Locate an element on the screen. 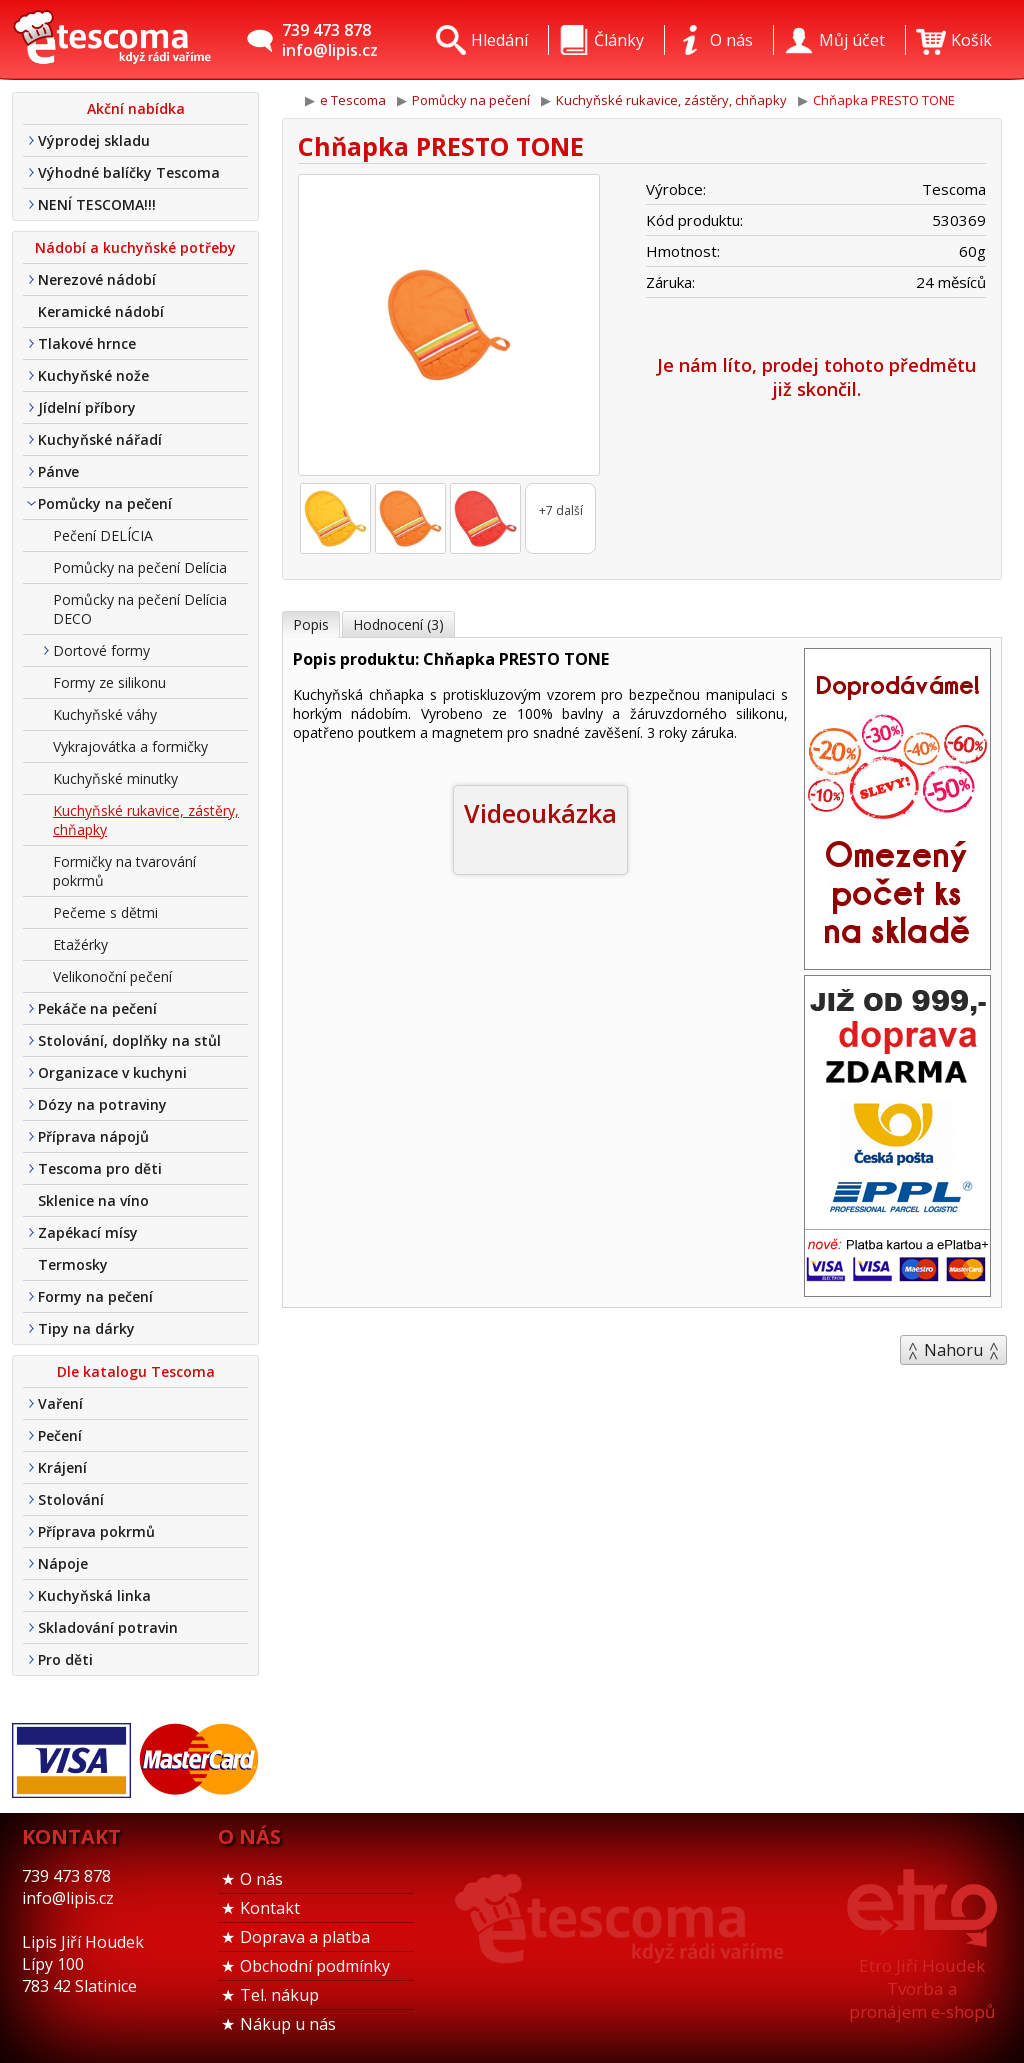  Nádobí a kuchyňské potřeby is located at coordinates (135, 247).